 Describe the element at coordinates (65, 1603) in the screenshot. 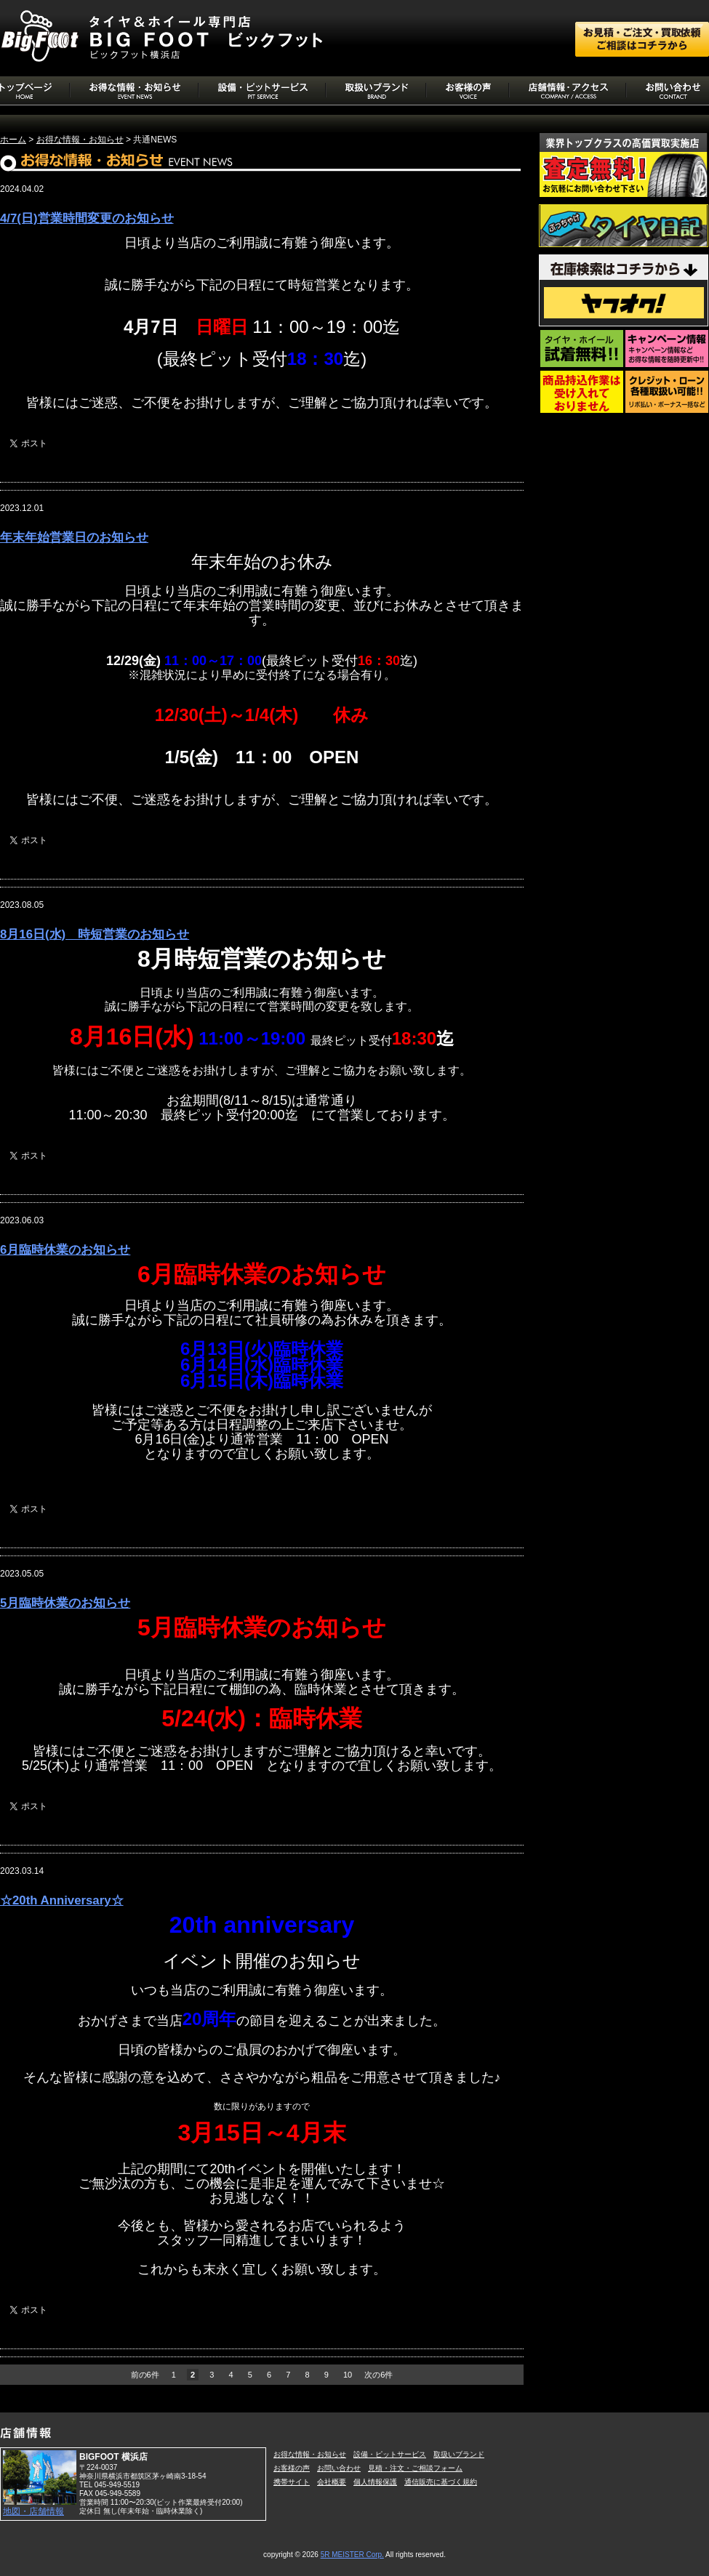

I see `5月臨時休業のお知らせ` at that location.